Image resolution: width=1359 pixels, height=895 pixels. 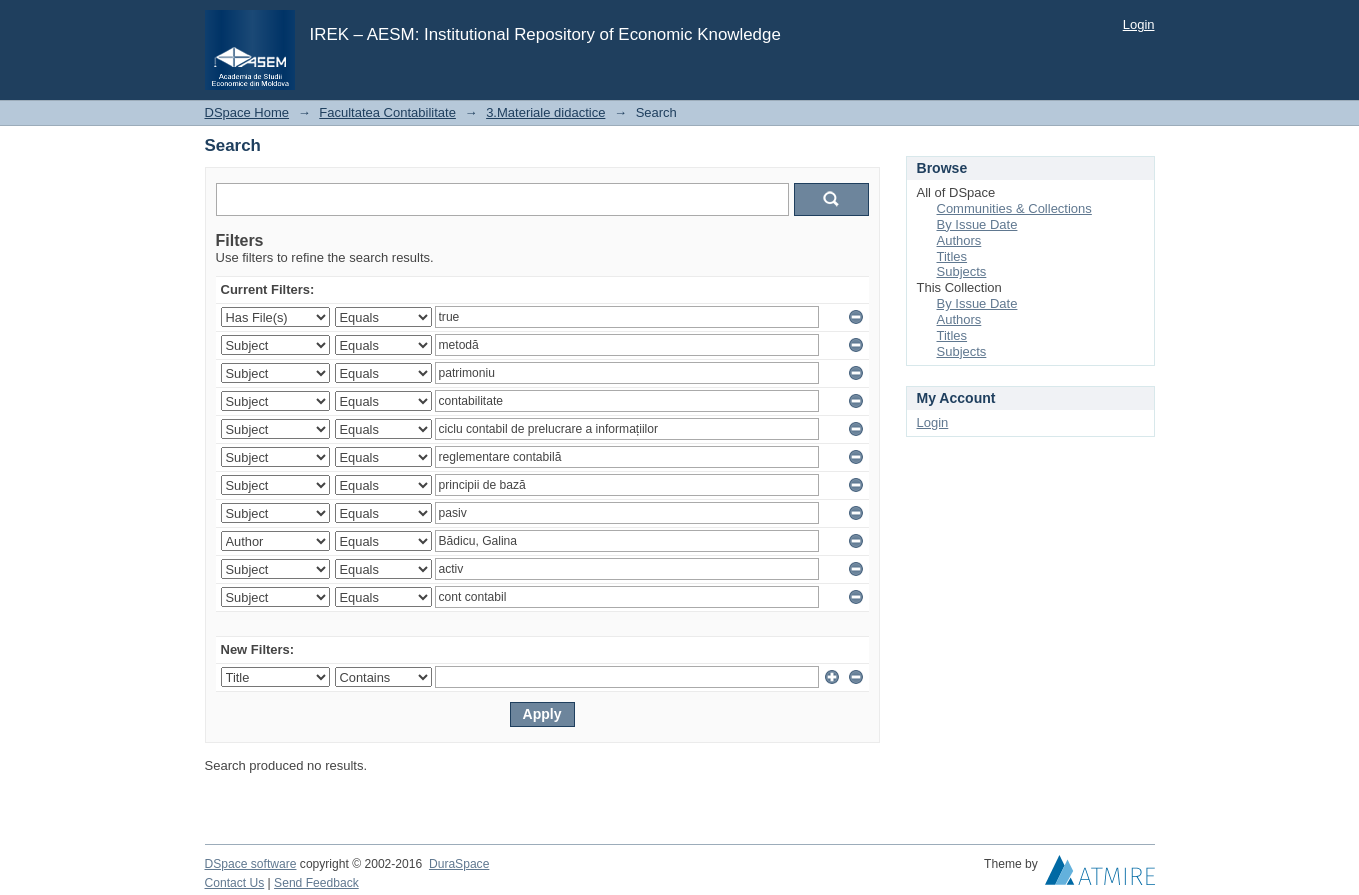 What do you see at coordinates (235, 883) in the screenshot?
I see `Contact Us` at bounding box center [235, 883].